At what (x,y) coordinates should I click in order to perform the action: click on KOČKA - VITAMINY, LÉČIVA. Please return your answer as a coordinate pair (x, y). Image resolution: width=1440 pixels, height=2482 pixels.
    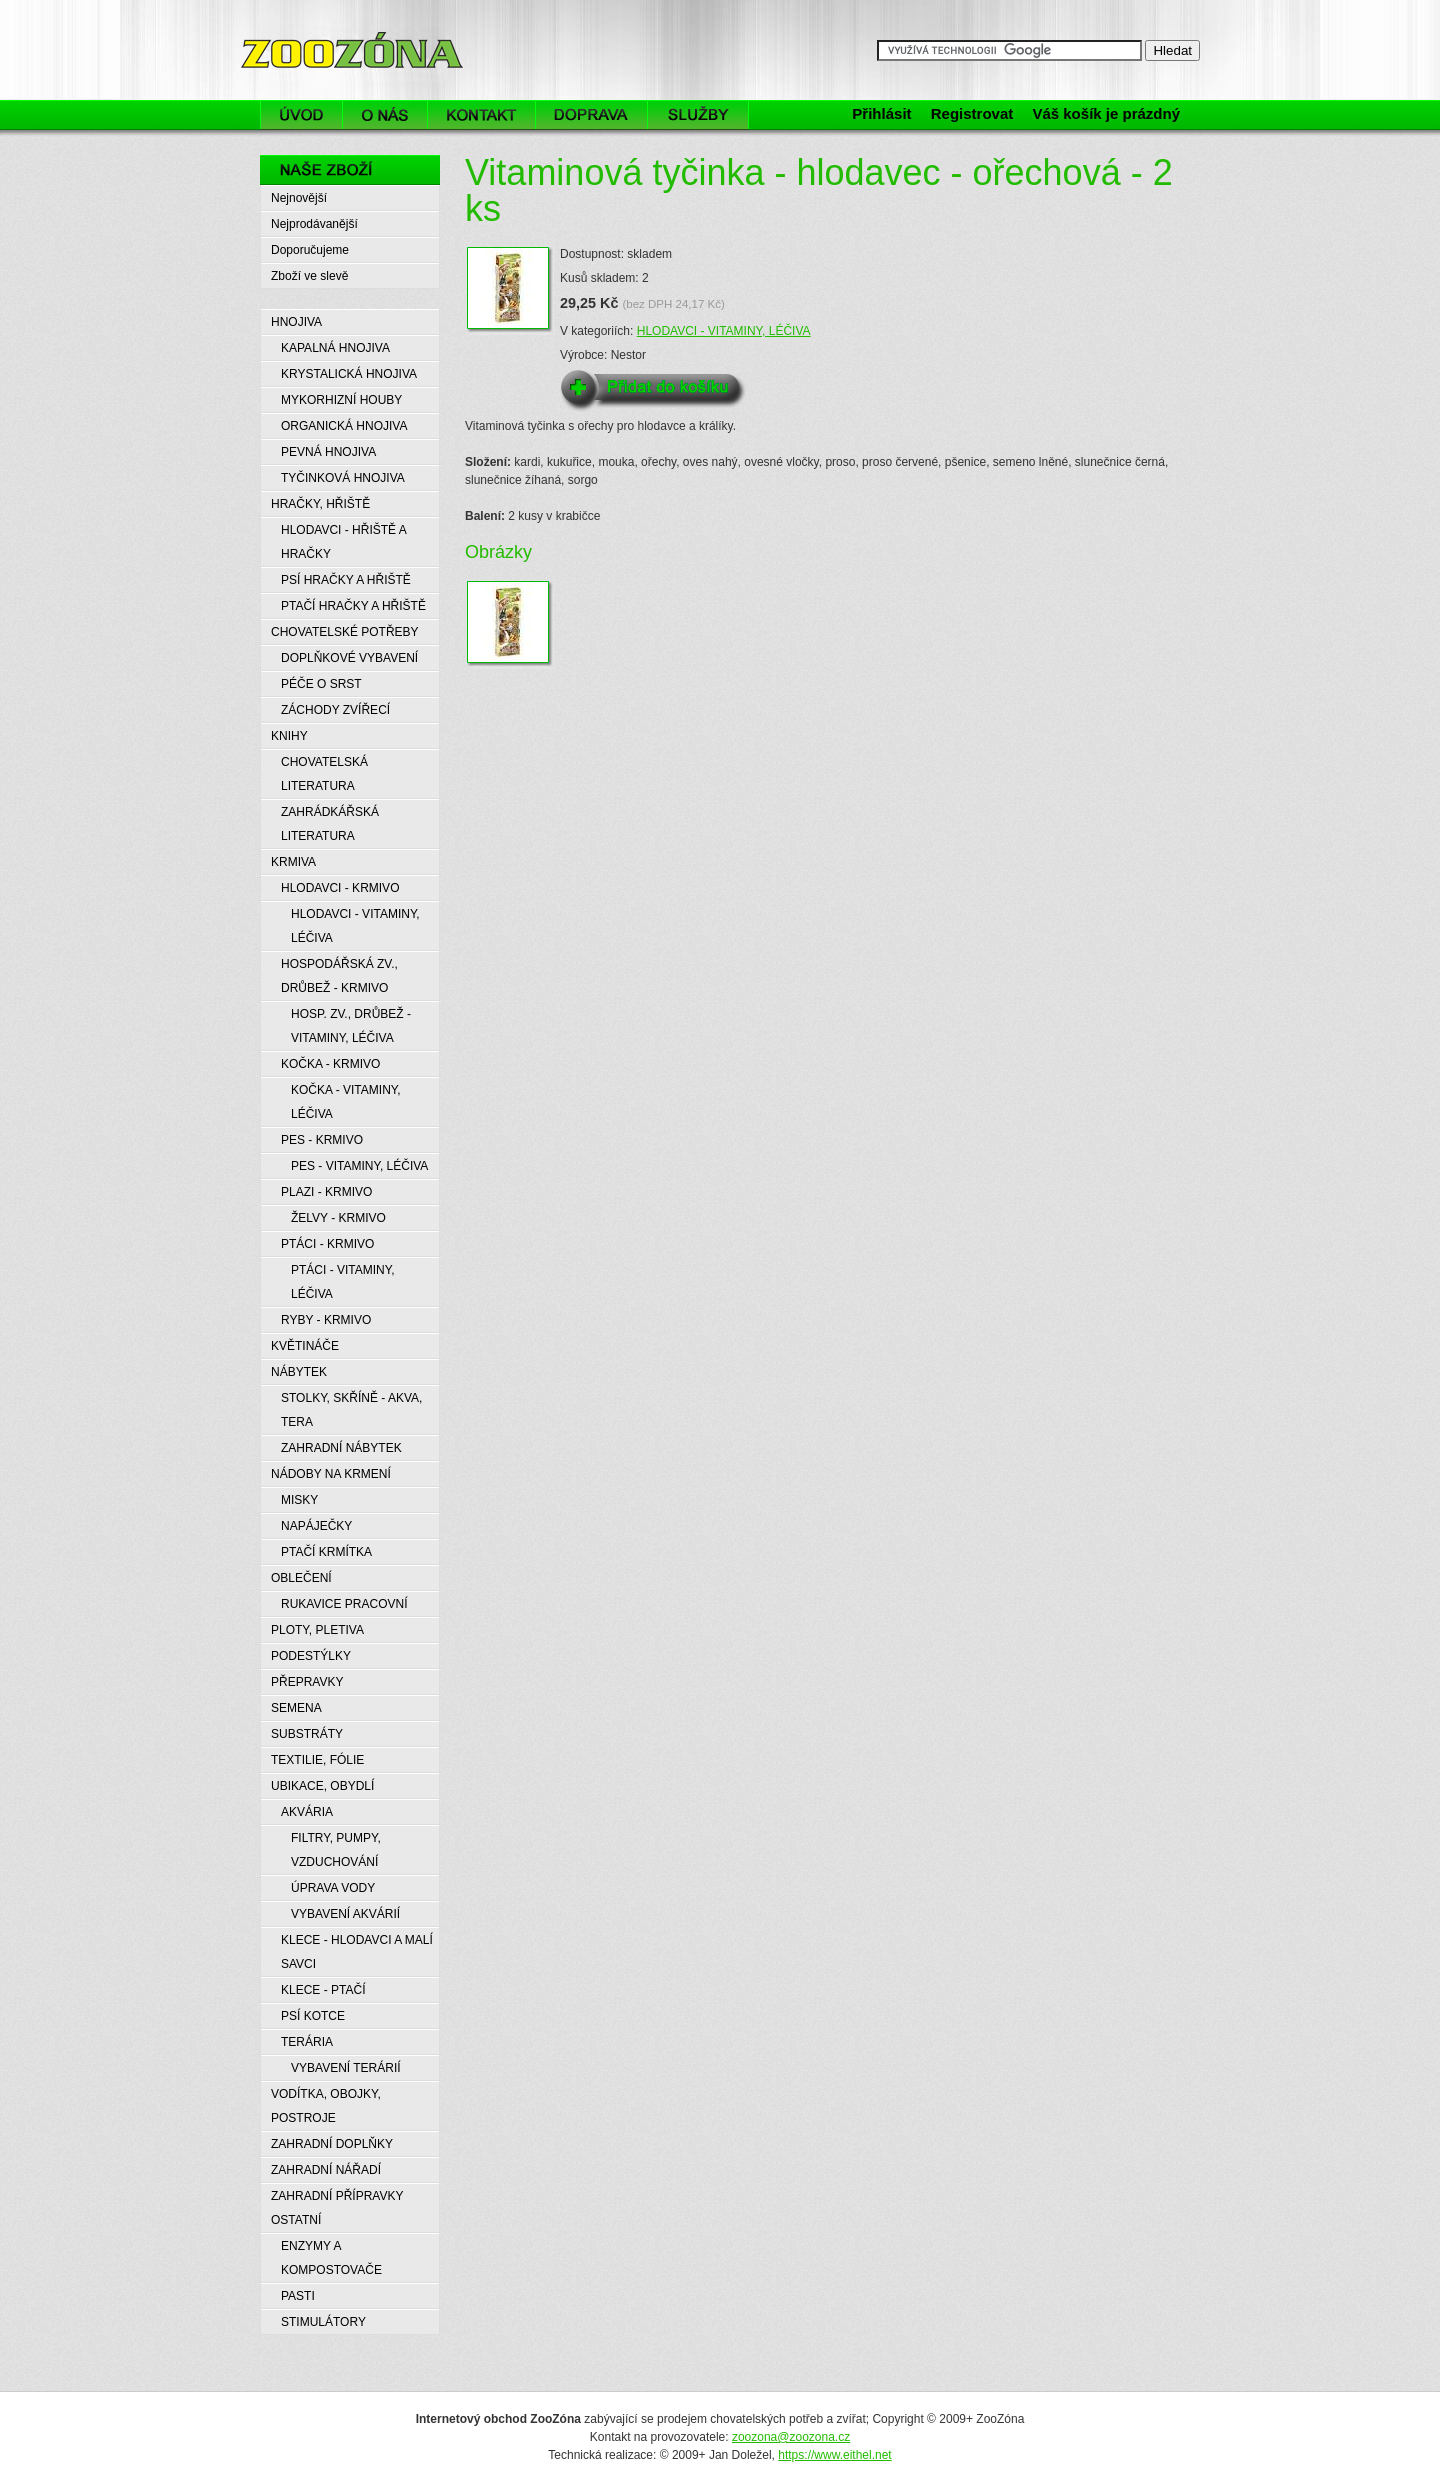
    Looking at the image, I should click on (346, 1102).